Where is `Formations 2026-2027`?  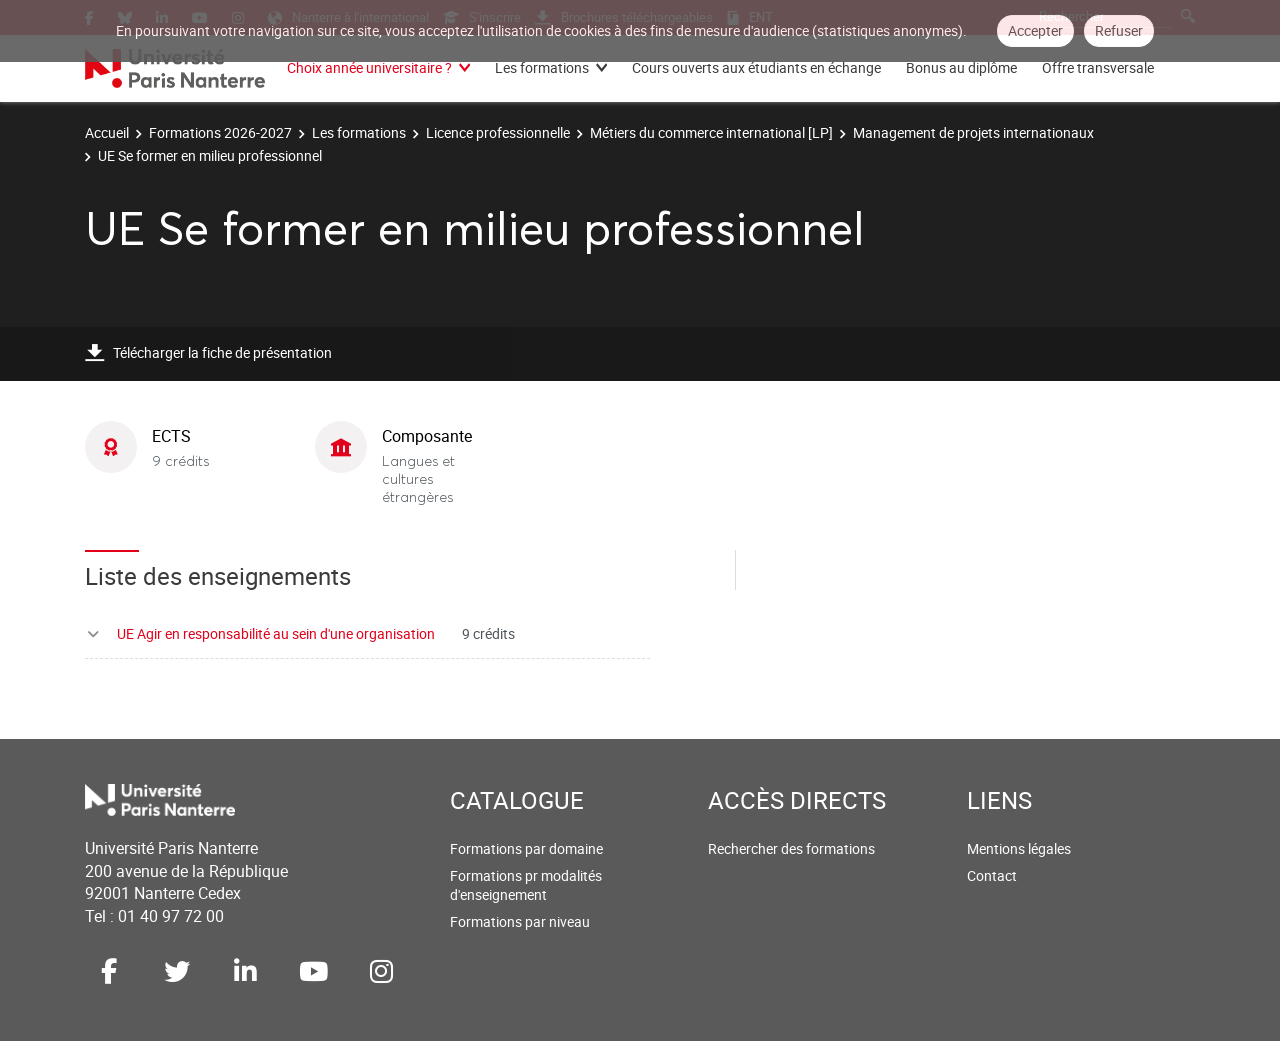
Formations 2026-2027 is located at coordinates (220, 132).